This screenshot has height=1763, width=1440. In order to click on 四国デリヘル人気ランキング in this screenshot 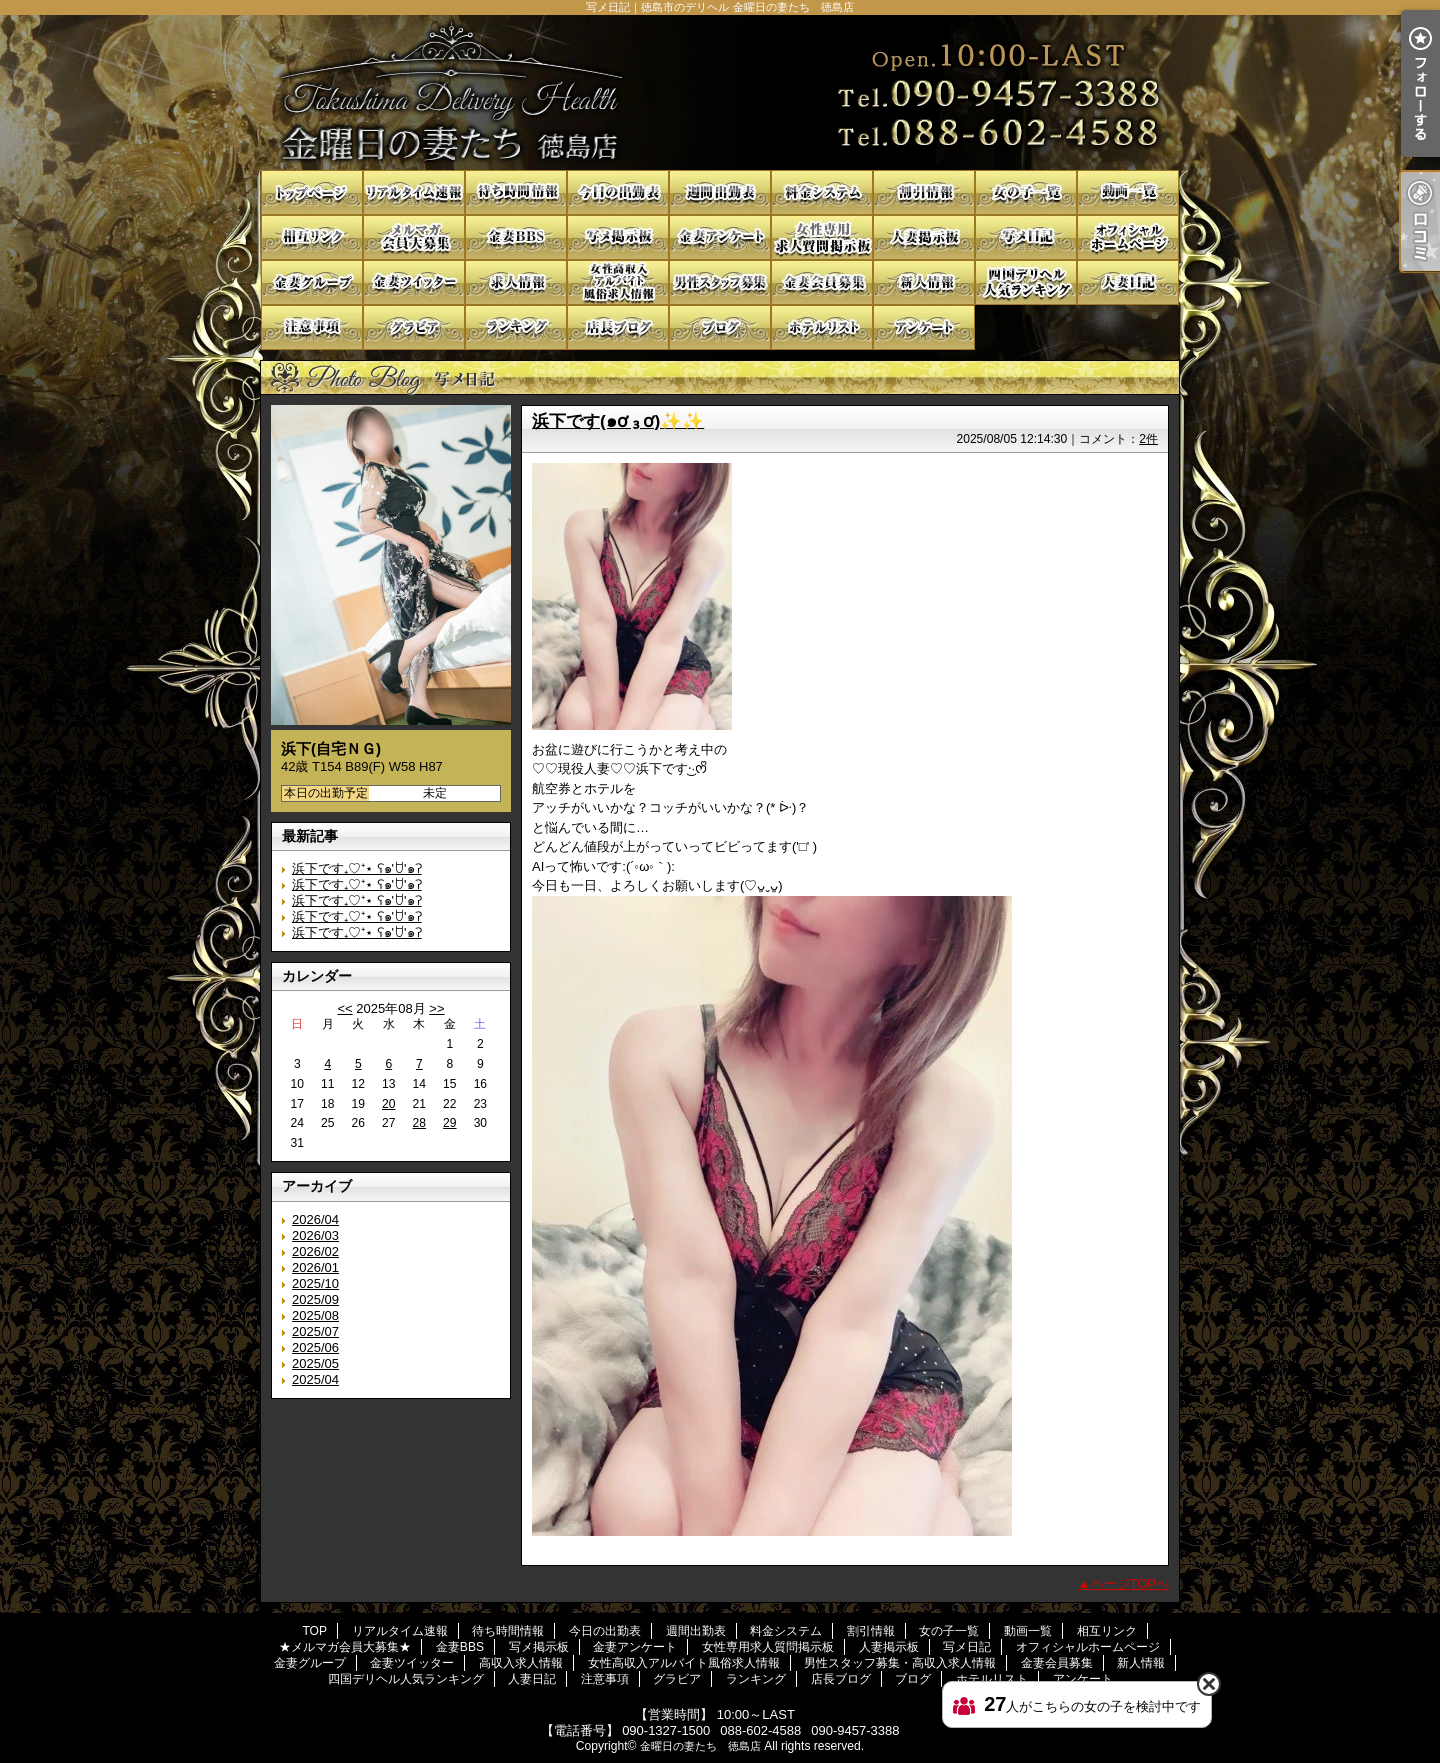, I will do `click(1026, 282)`.